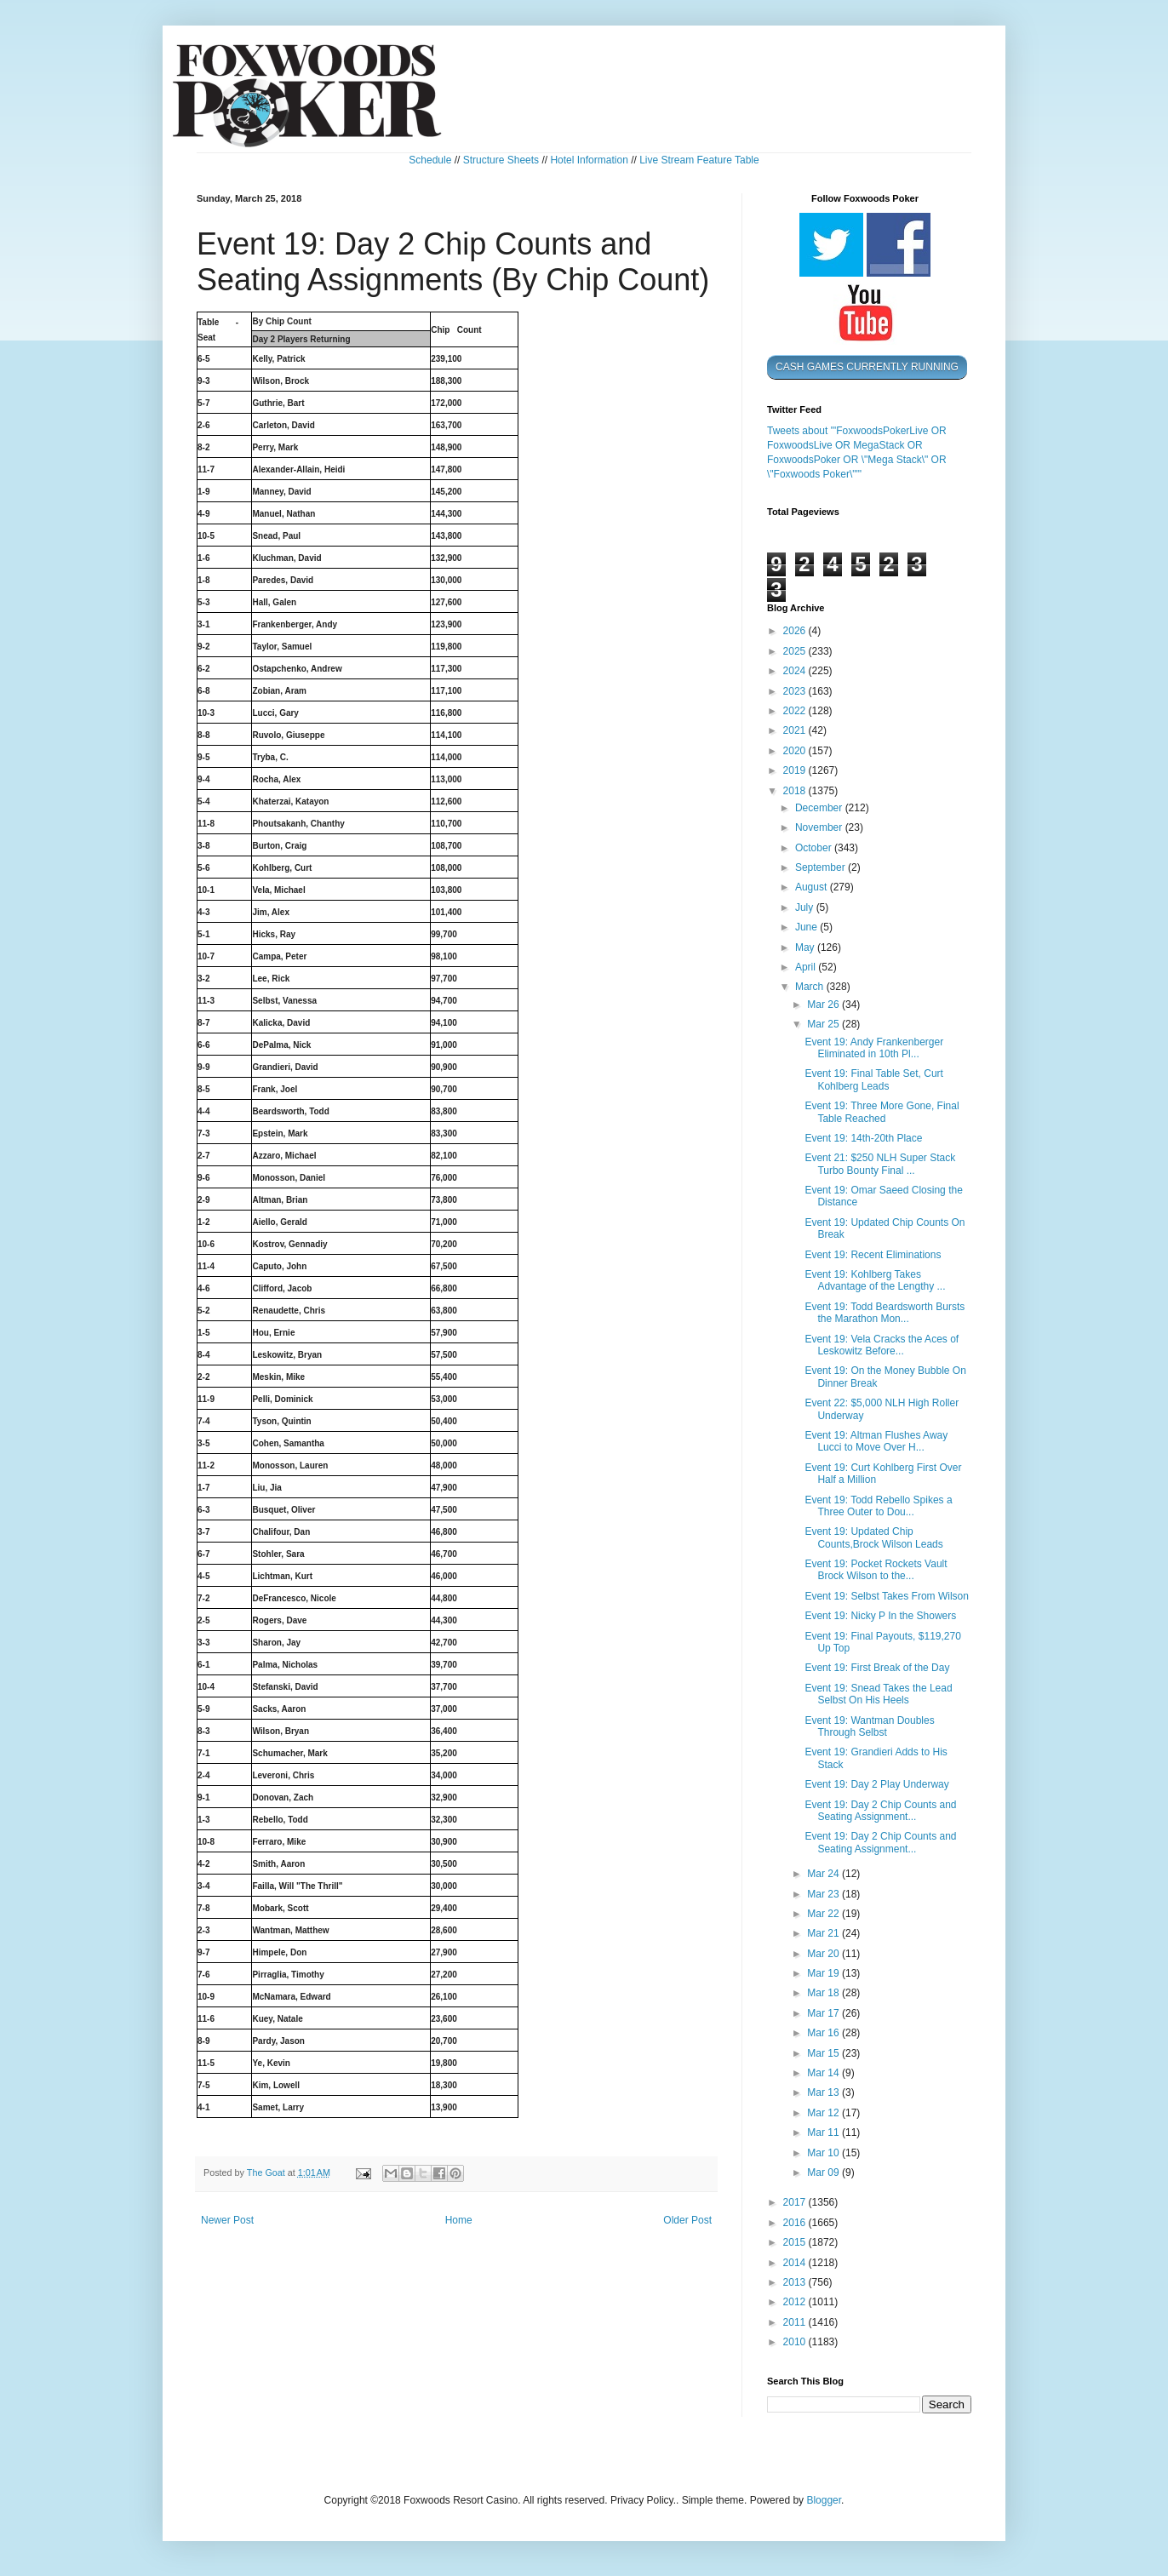 This screenshot has height=2576, width=1168. Describe the element at coordinates (430, 160) in the screenshot. I see `Schedule` at that location.